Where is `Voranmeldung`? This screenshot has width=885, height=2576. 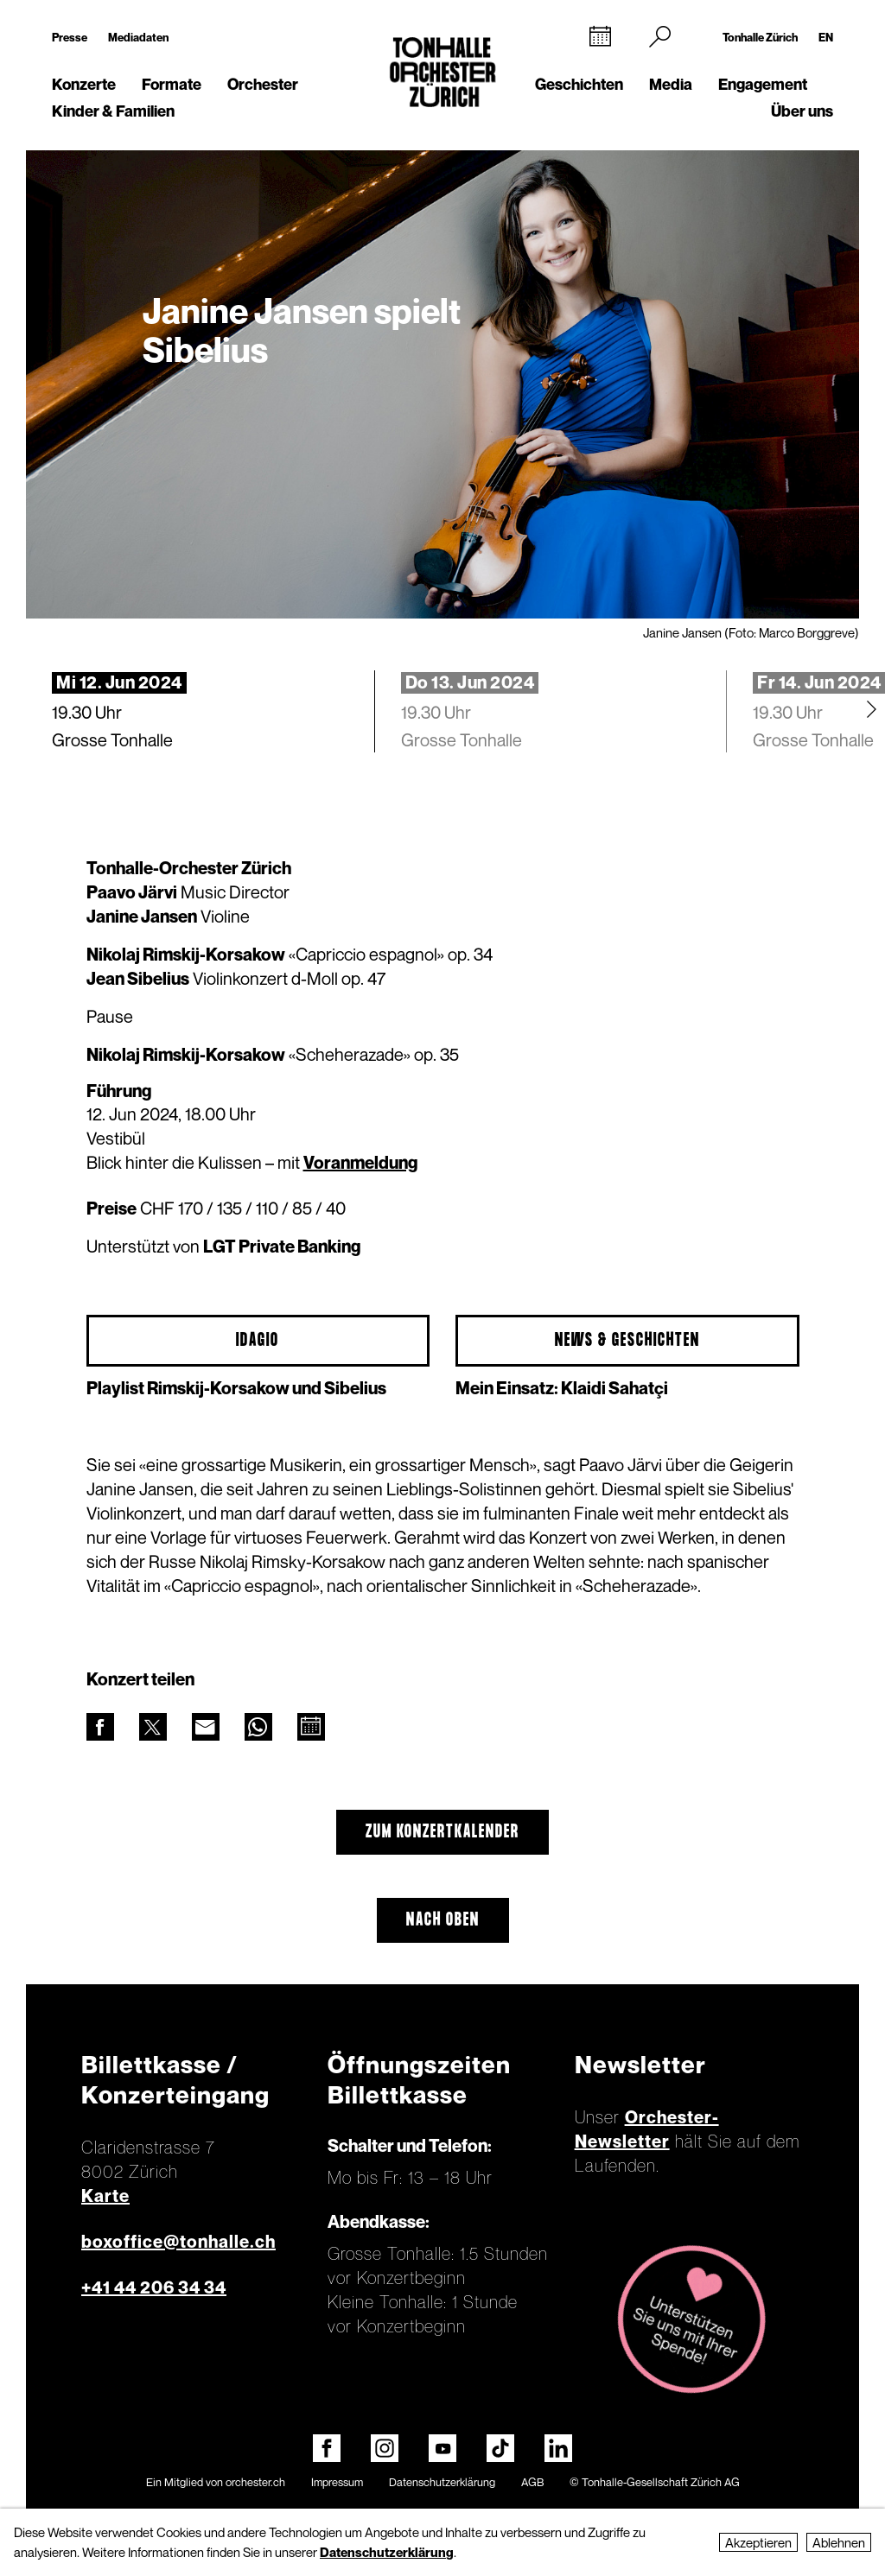
Voranmeldung is located at coordinates (360, 1162).